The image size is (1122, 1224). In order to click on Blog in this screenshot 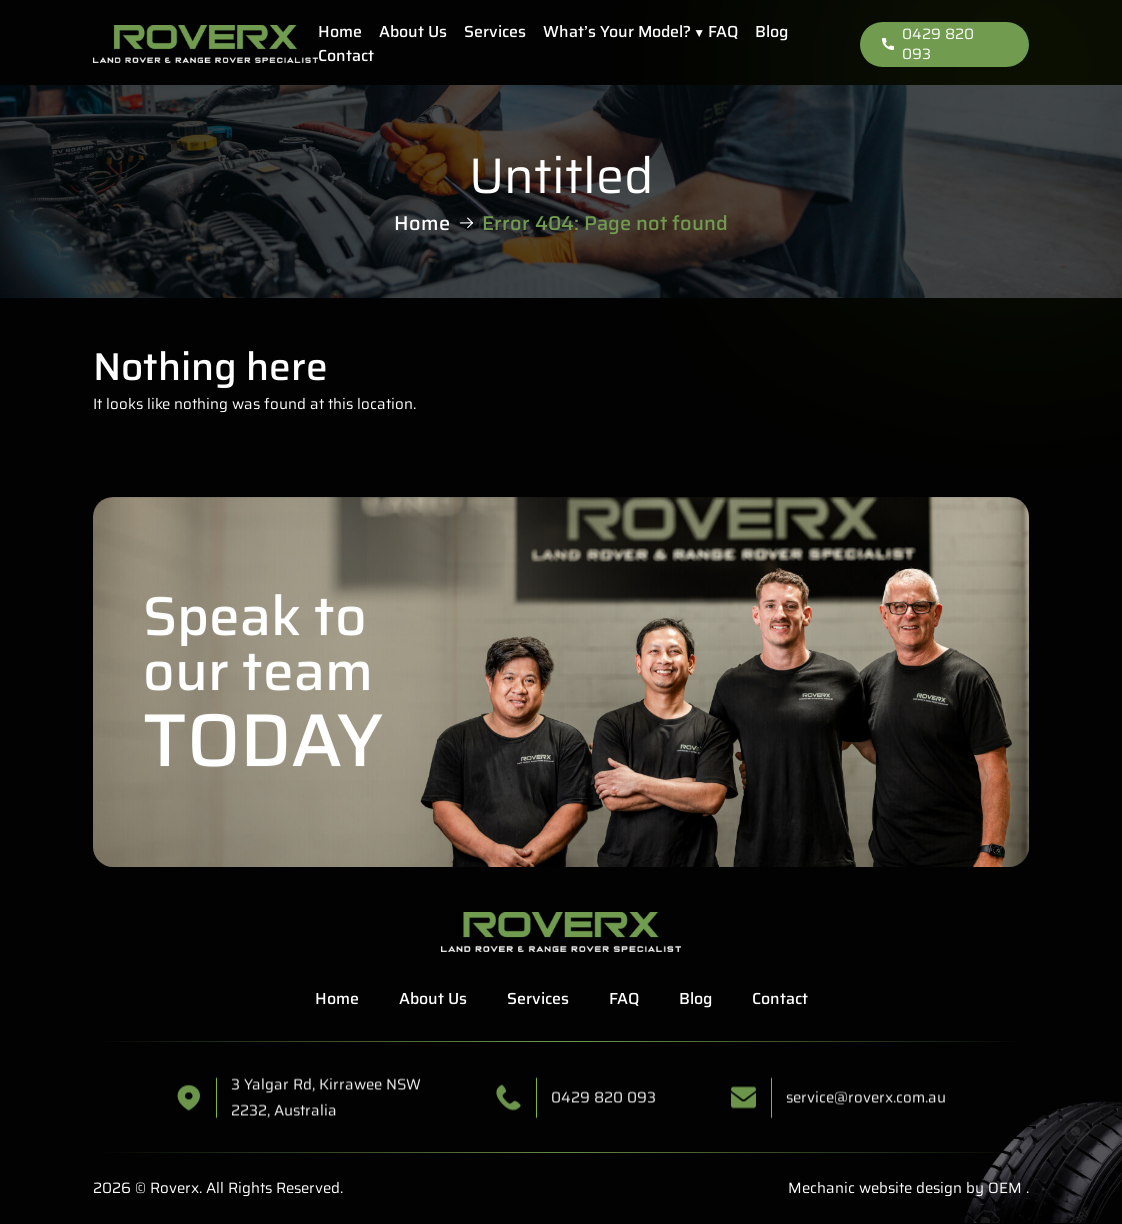, I will do `click(771, 31)`.